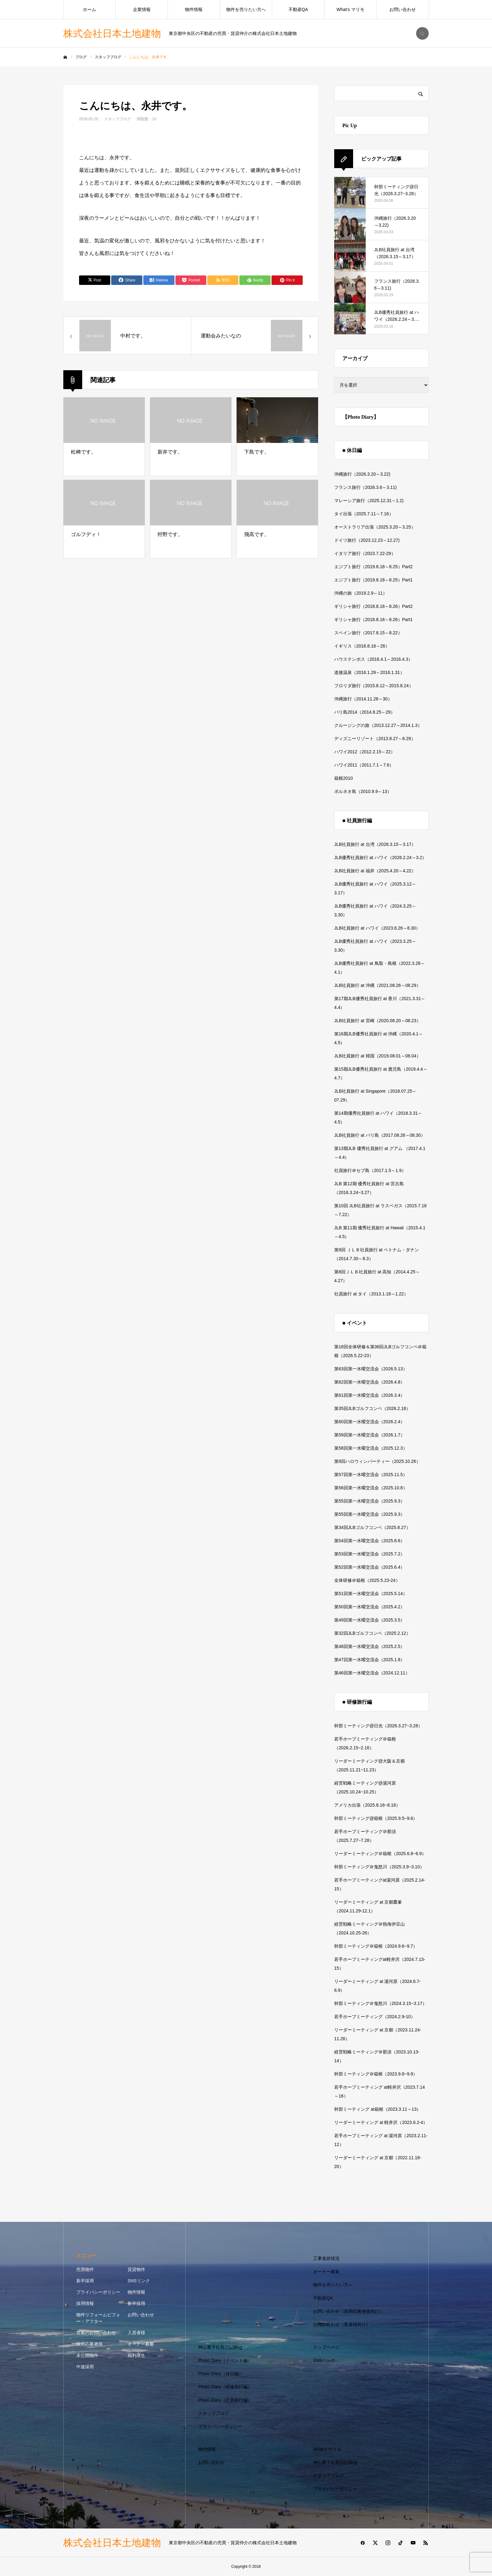  What do you see at coordinates (326, 2258) in the screenshot?
I see `工事進捗状況` at bounding box center [326, 2258].